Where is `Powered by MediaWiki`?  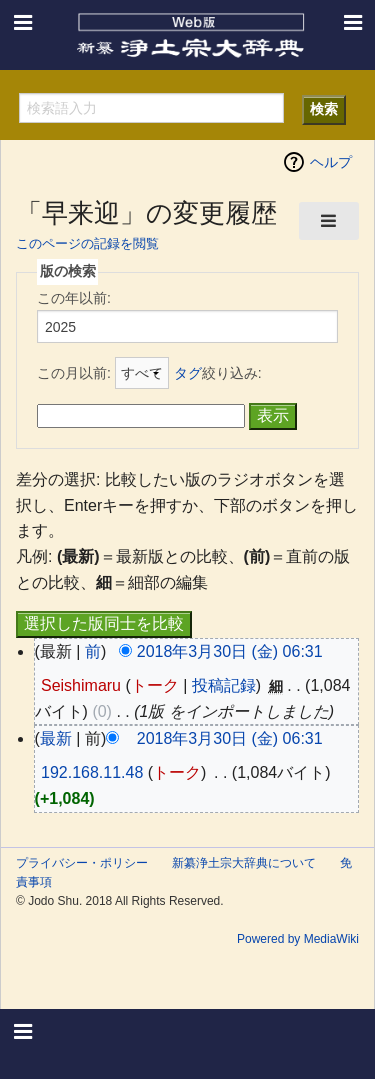
Powered by MediaWiki is located at coordinates (298, 939).